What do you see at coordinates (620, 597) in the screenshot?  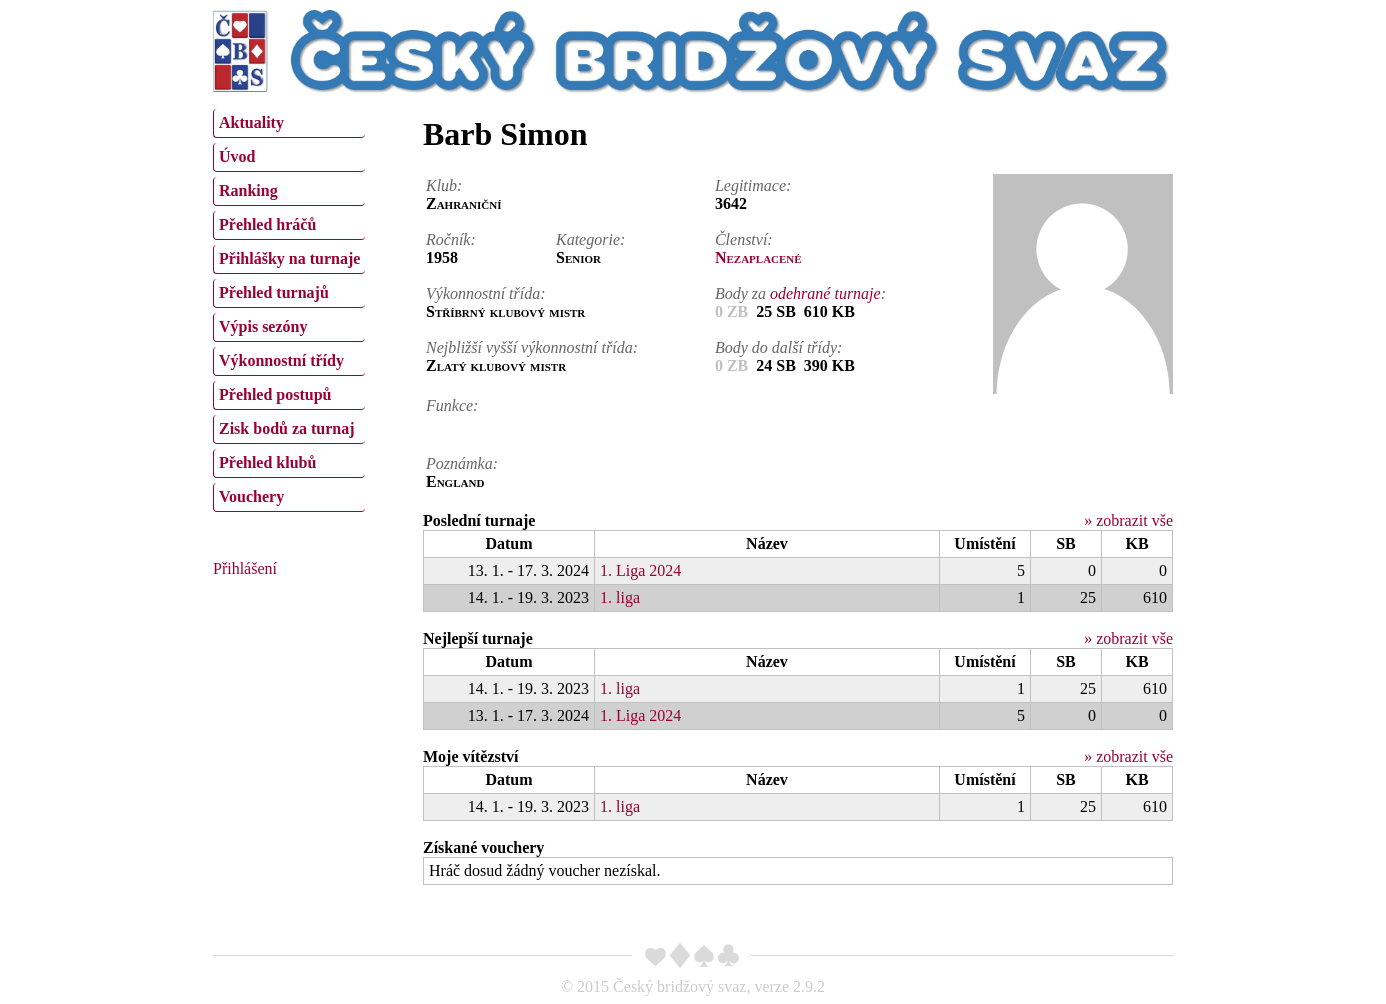 I see `1. liga` at bounding box center [620, 597].